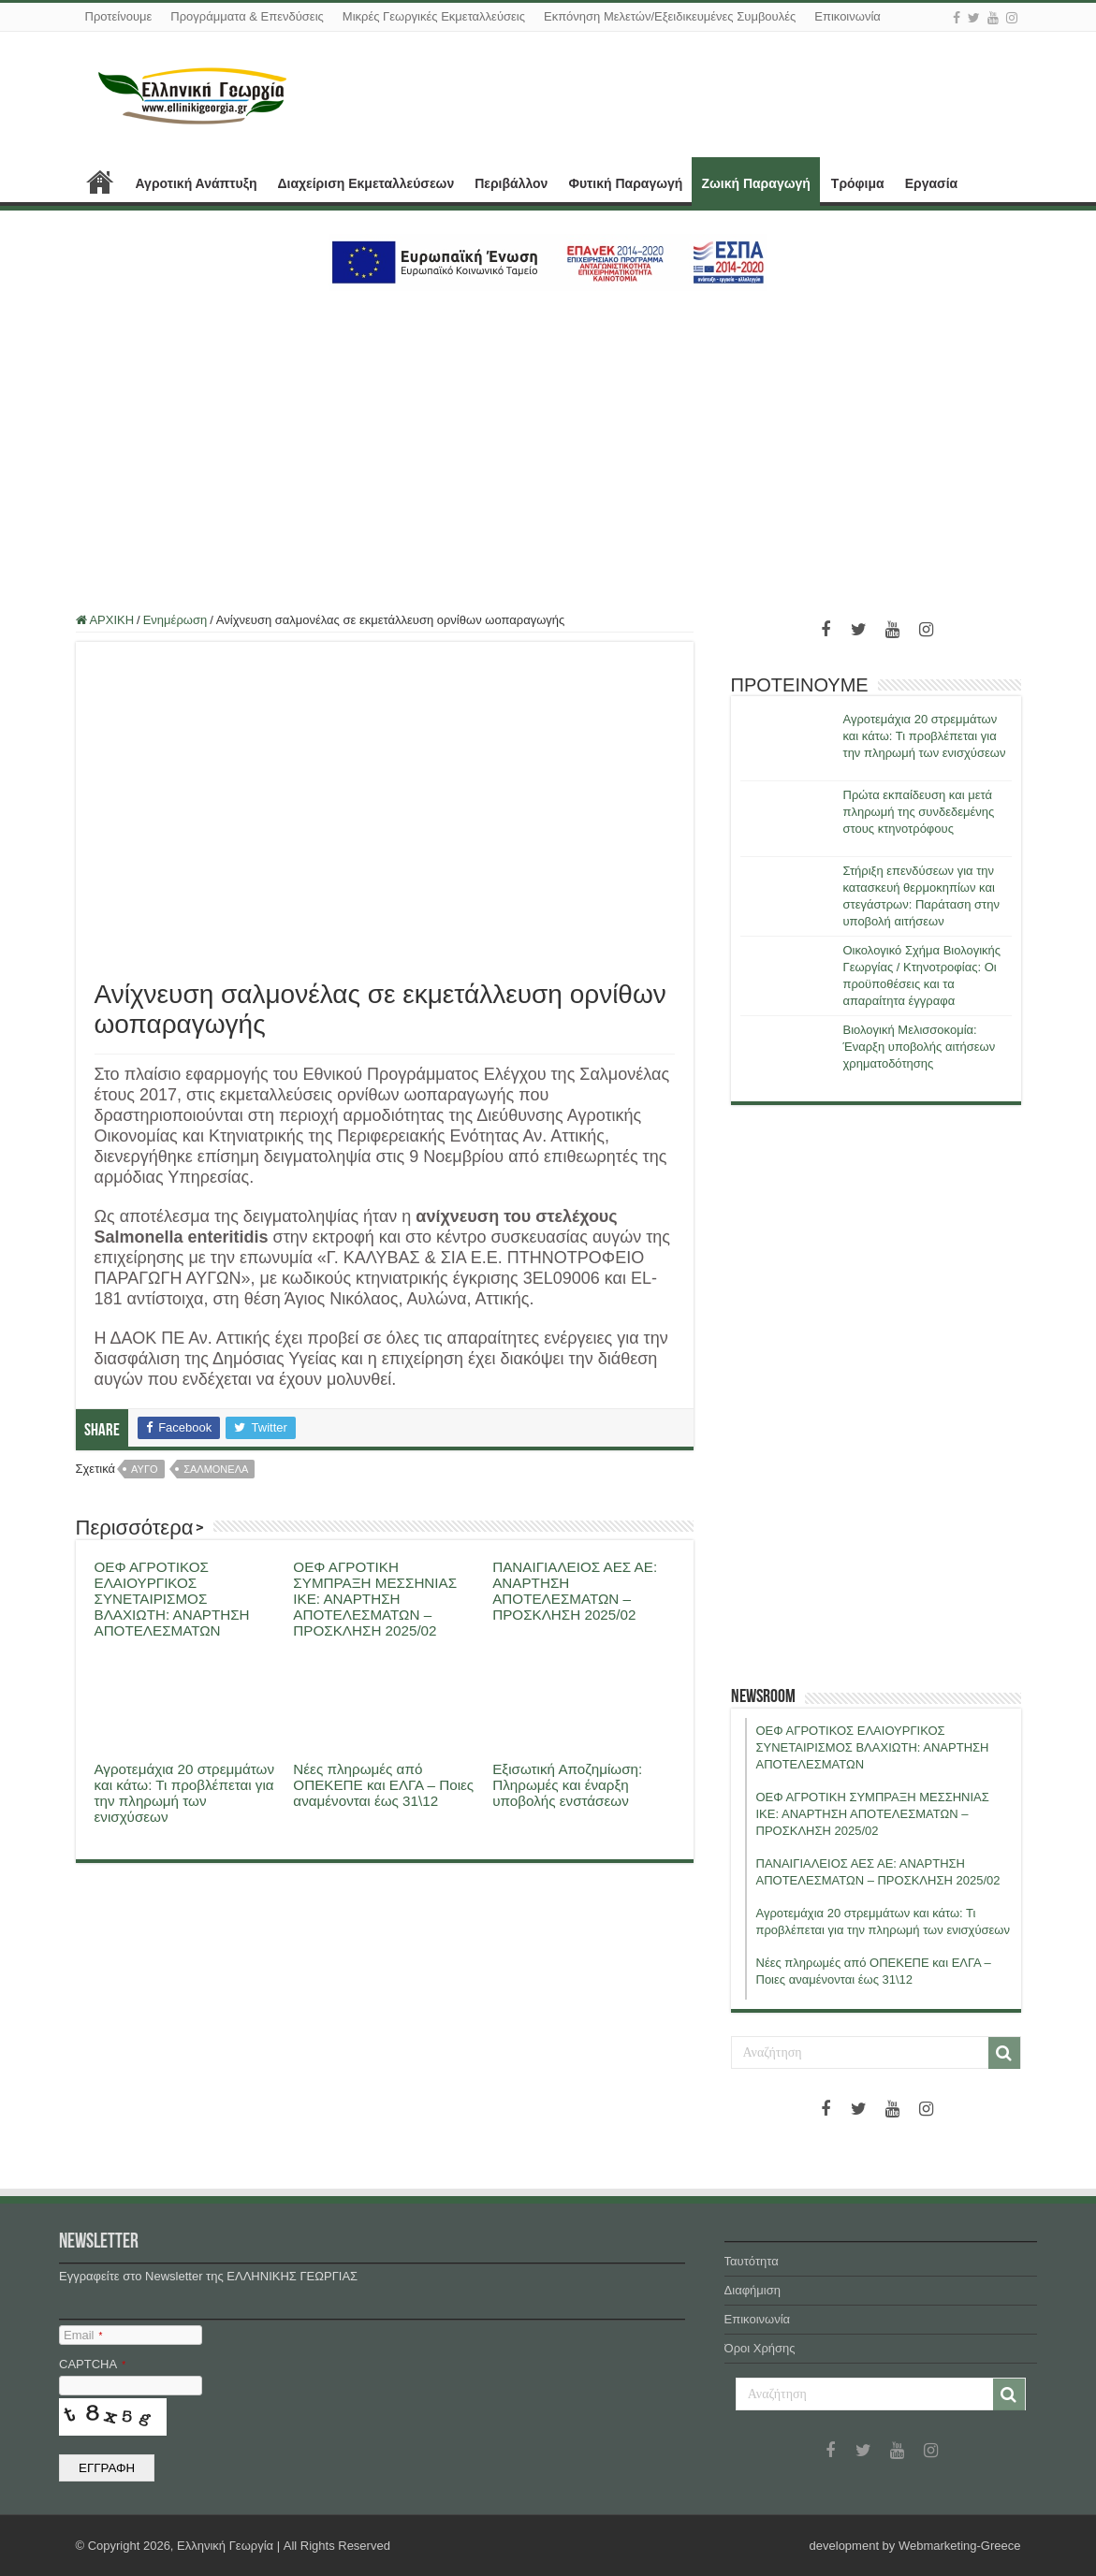  I want to click on Τρόφιμα, so click(857, 183).